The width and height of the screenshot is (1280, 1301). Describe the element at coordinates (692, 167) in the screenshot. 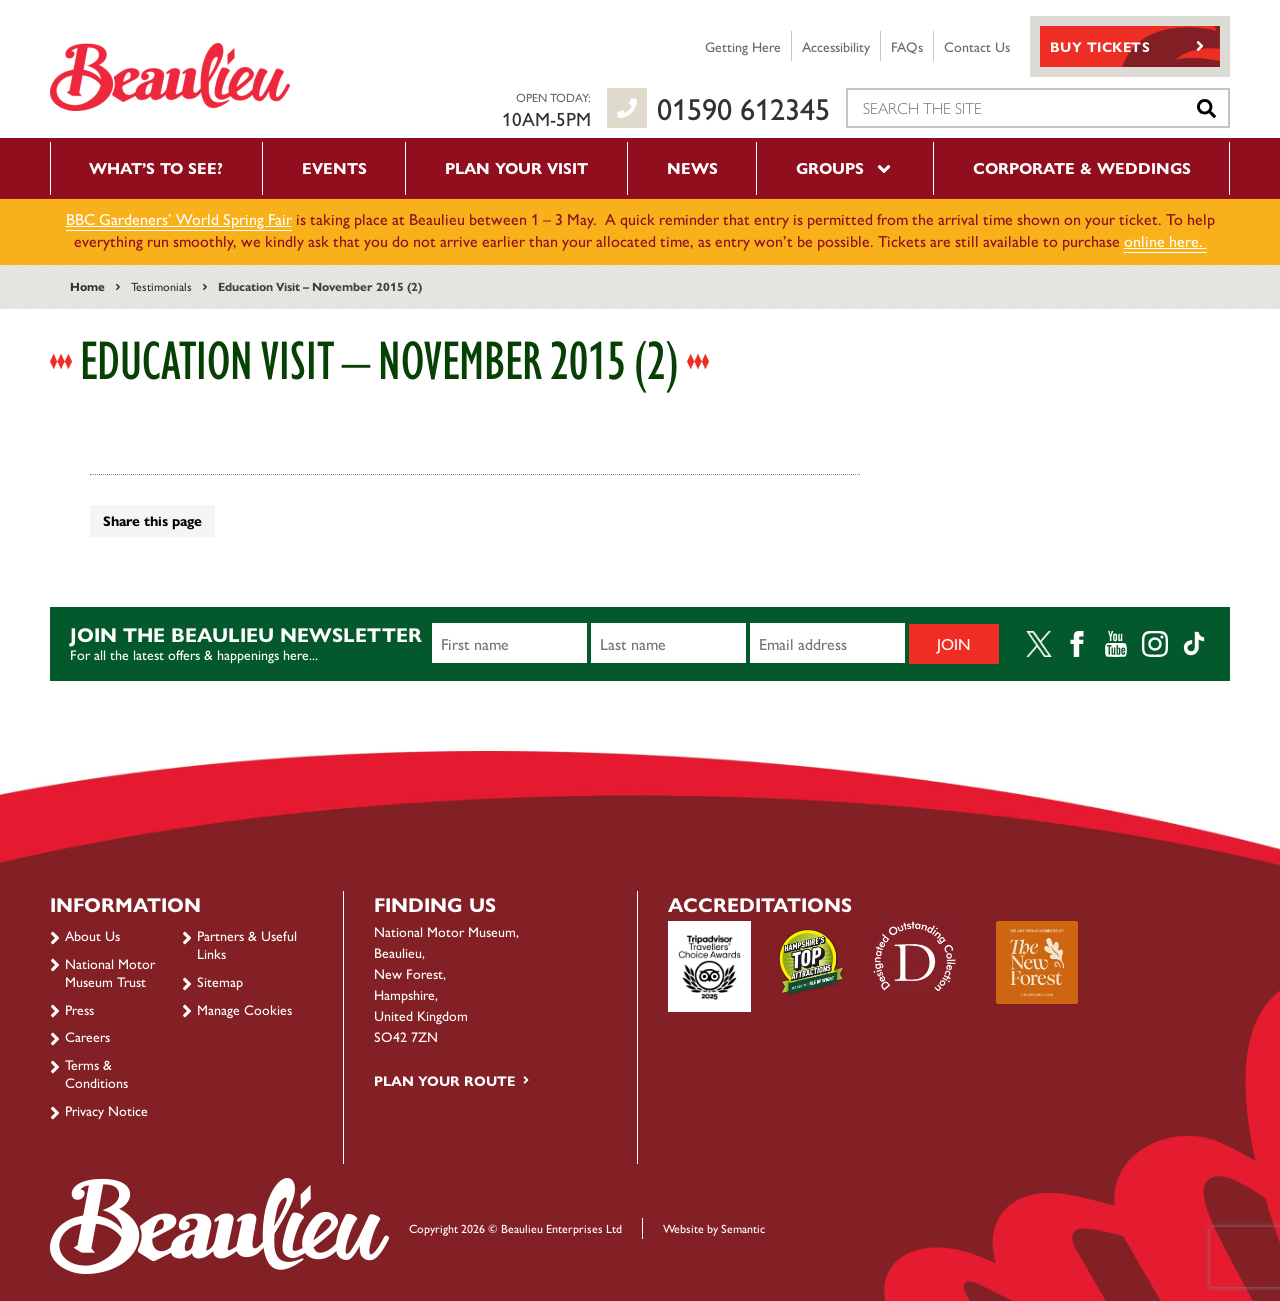

I see `News` at that location.